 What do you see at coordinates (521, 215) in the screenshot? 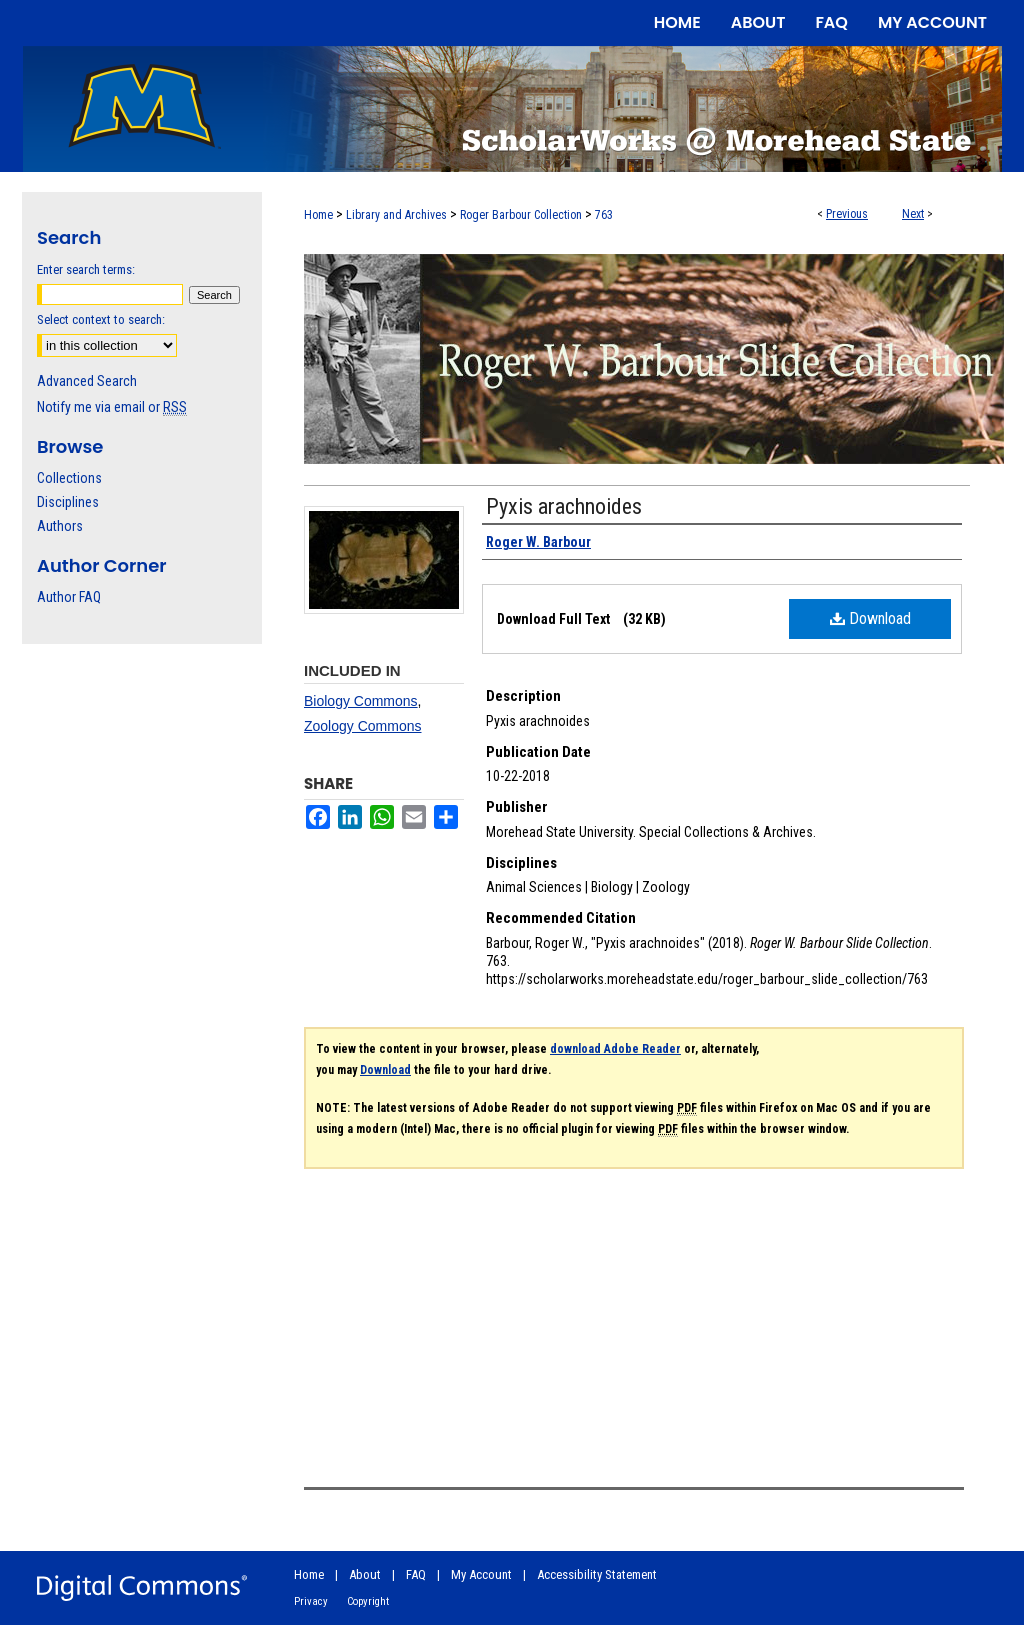
I see `Roger Barbour Collection` at bounding box center [521, 215].